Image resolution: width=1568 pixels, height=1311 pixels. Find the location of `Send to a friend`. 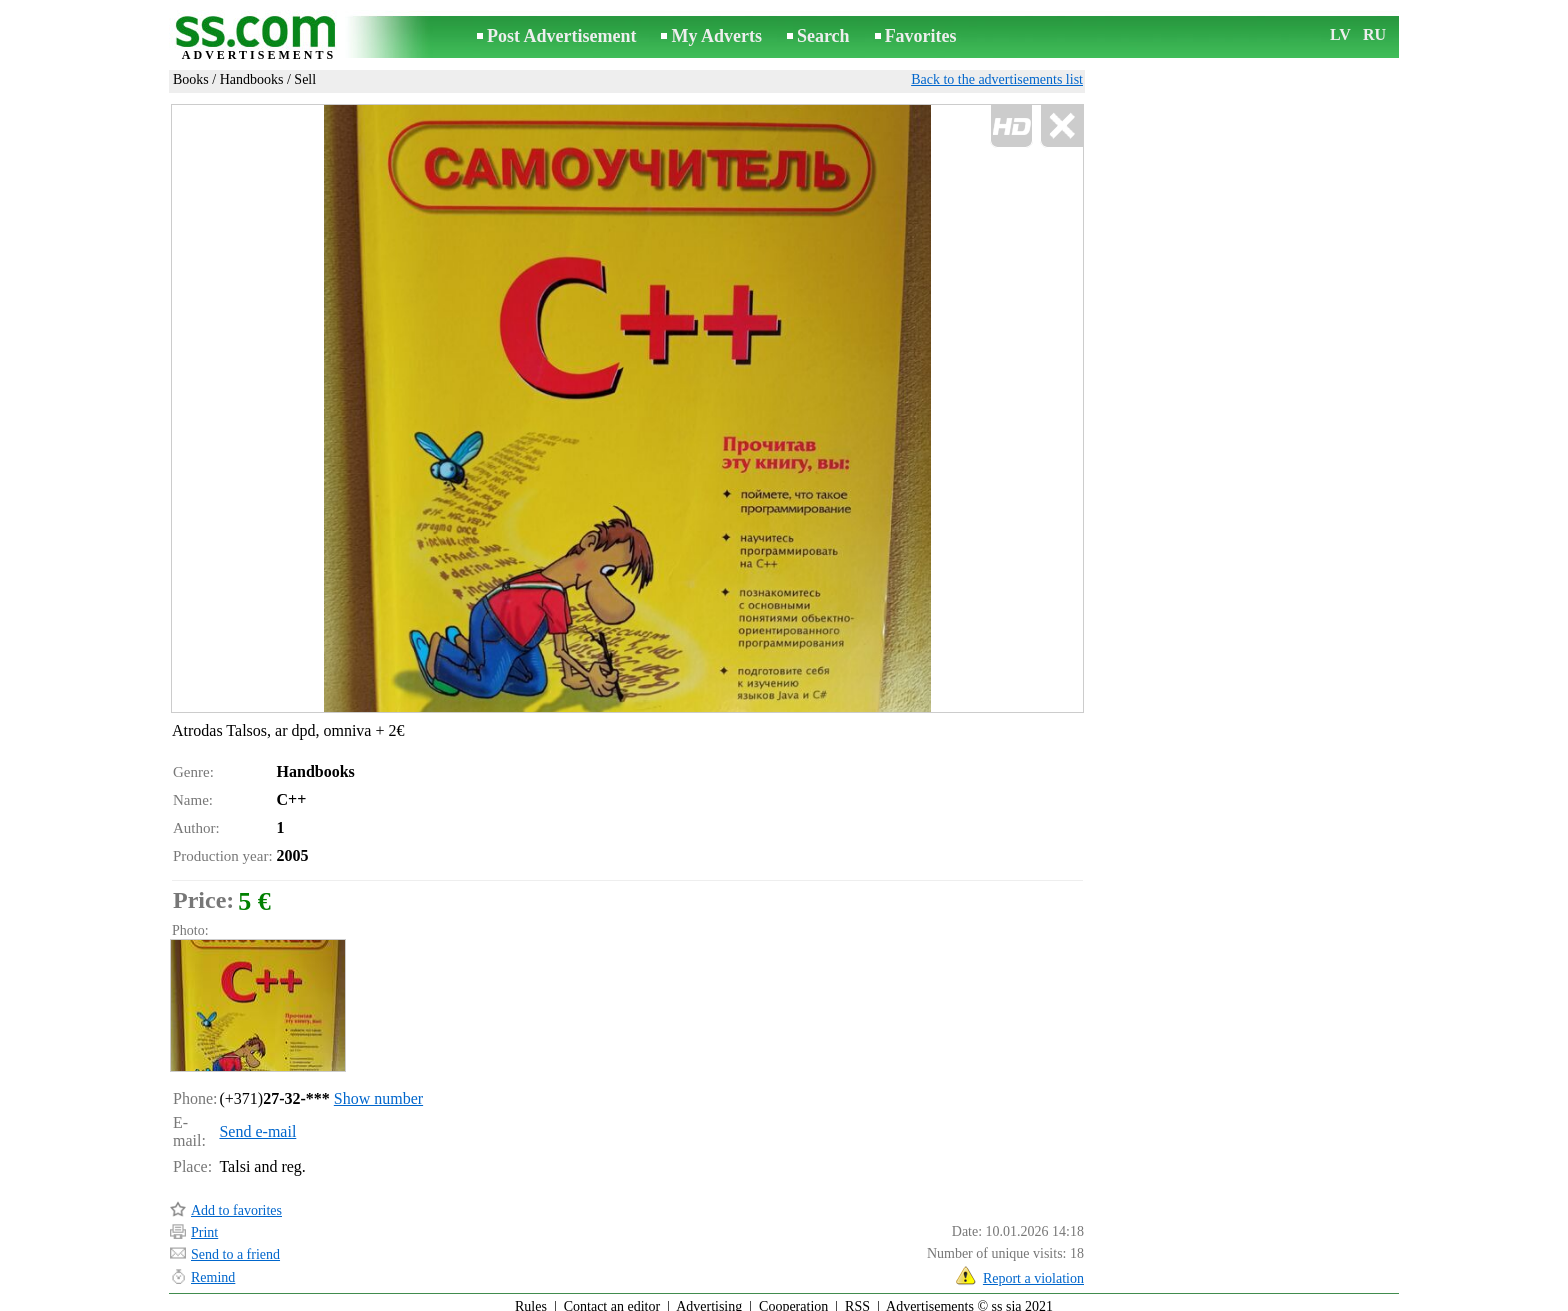

Send to a friend is located at coordinates (235, 1245).